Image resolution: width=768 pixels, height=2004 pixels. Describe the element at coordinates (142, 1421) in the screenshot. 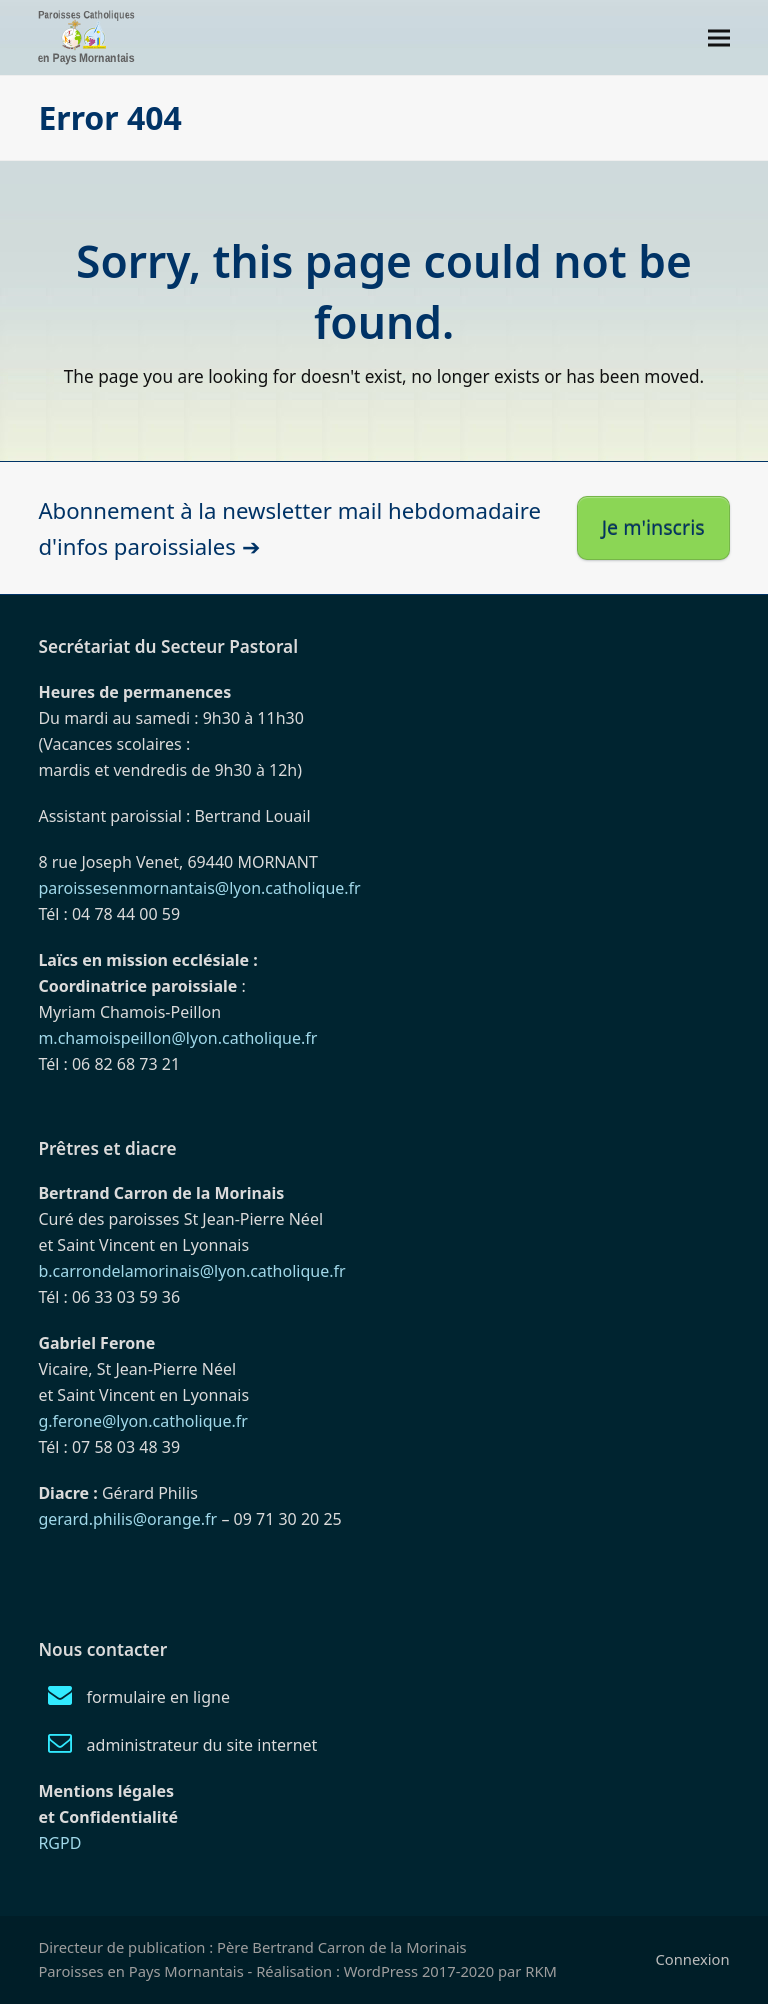

I see `g.ferone@lyon.catholique.fr` at that location.